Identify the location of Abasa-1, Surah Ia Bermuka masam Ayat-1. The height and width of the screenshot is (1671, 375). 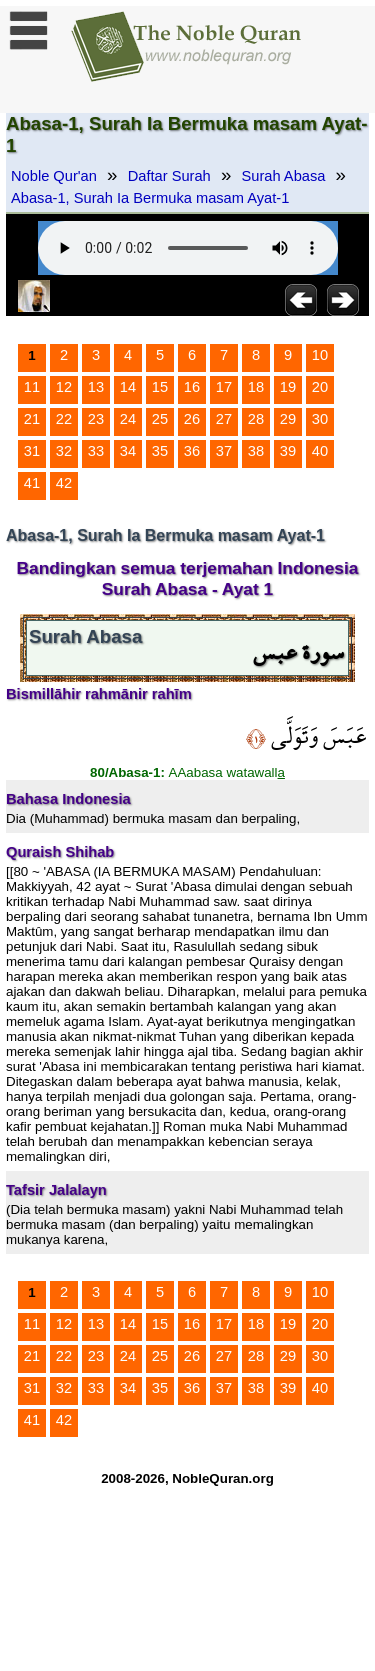
(150, 198).